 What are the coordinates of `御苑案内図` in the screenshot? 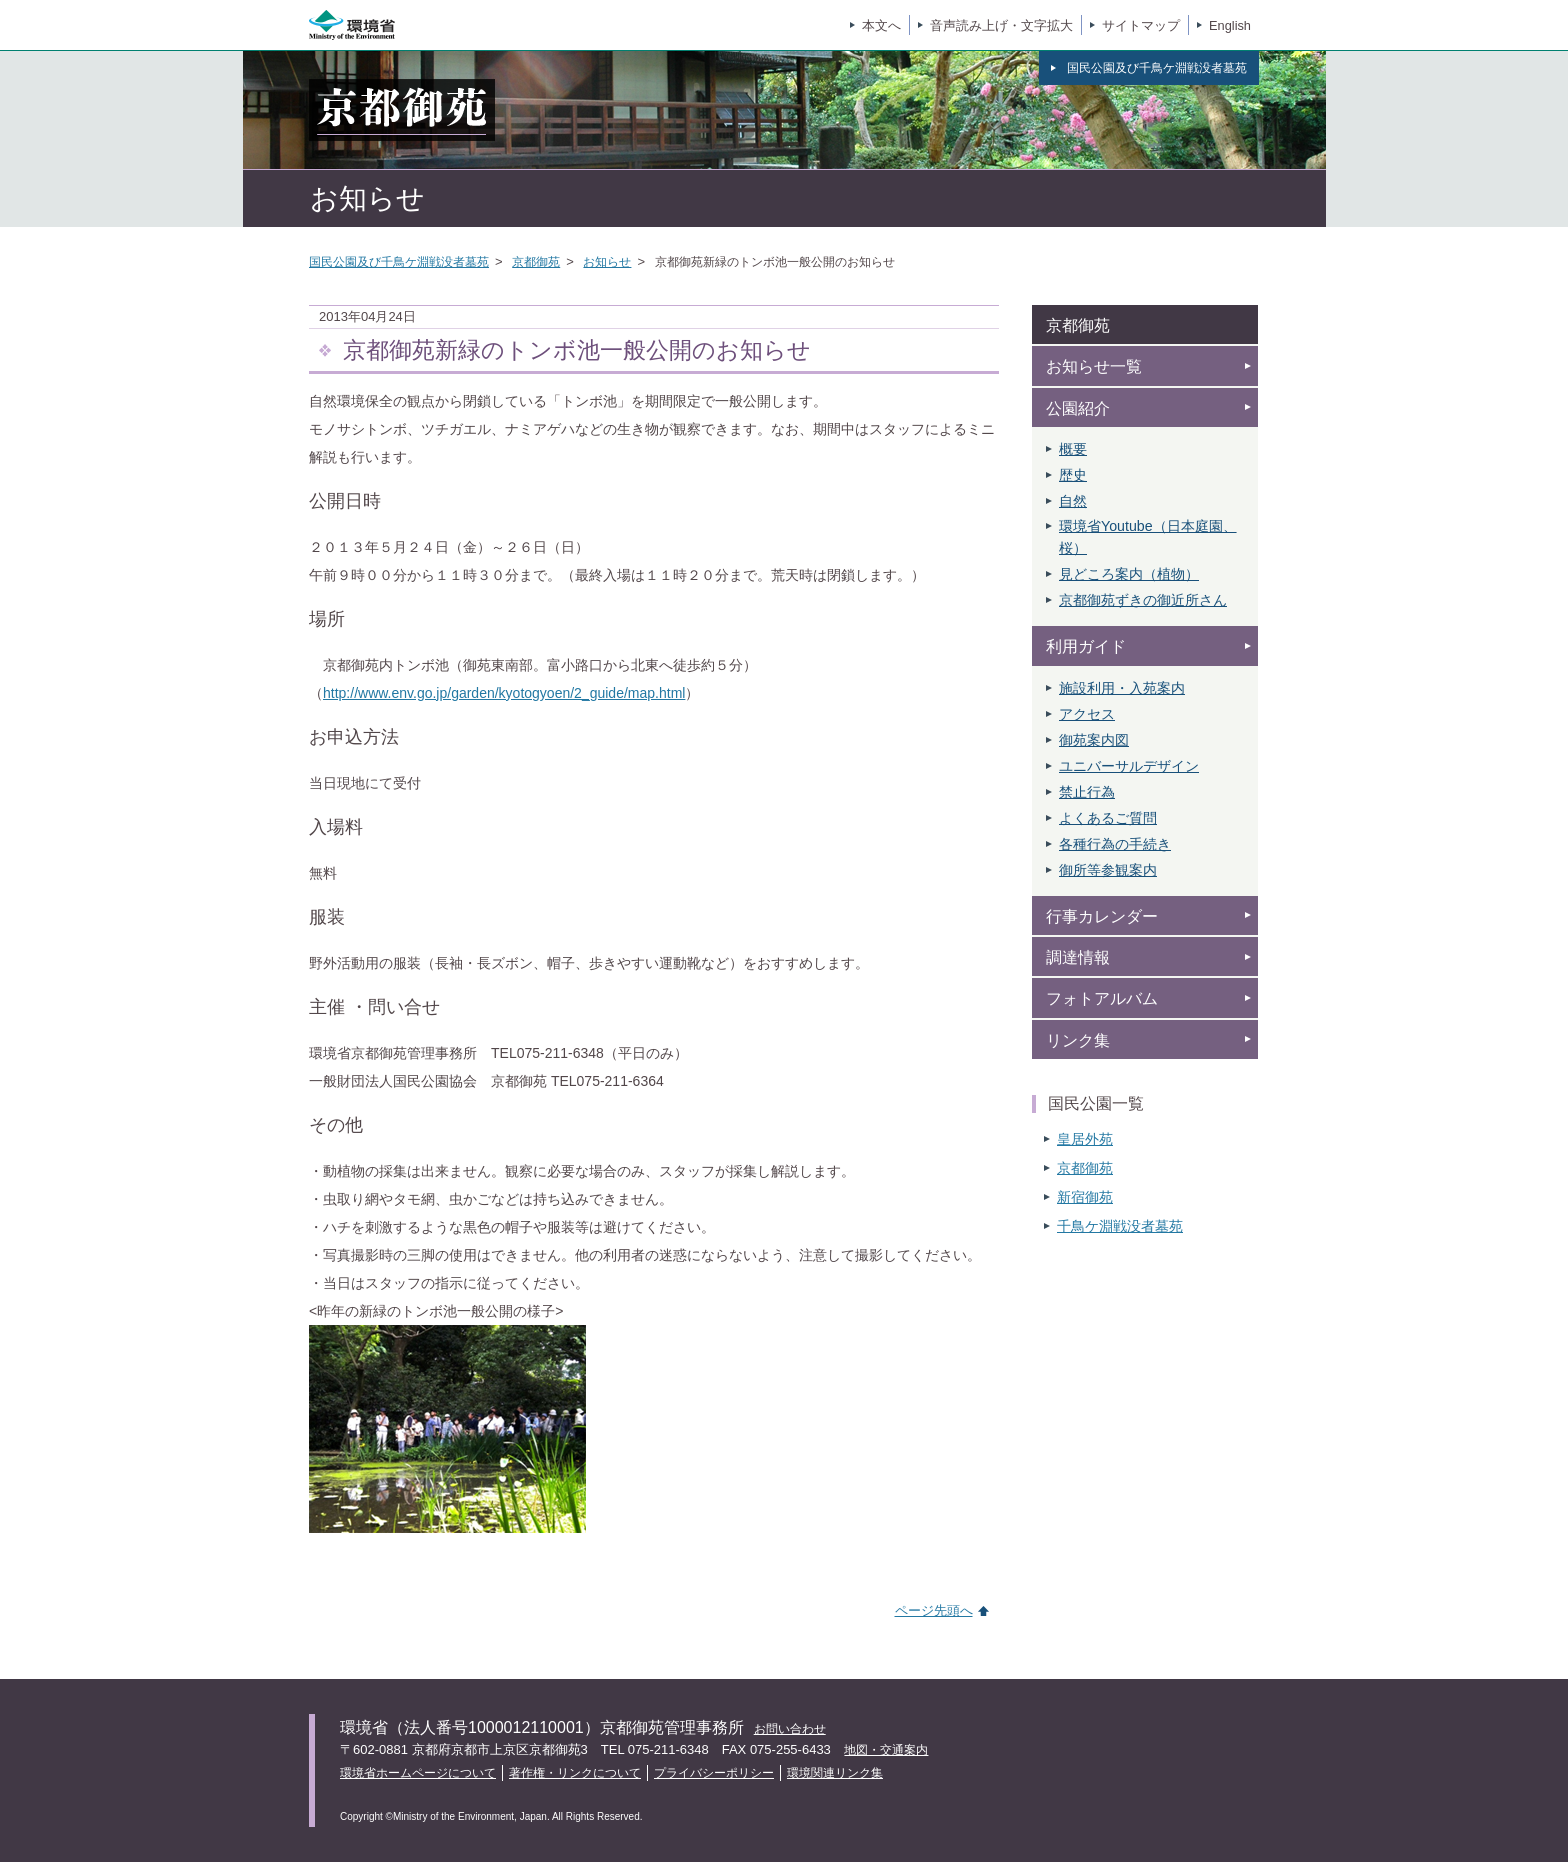 It's located at (1094, 740).